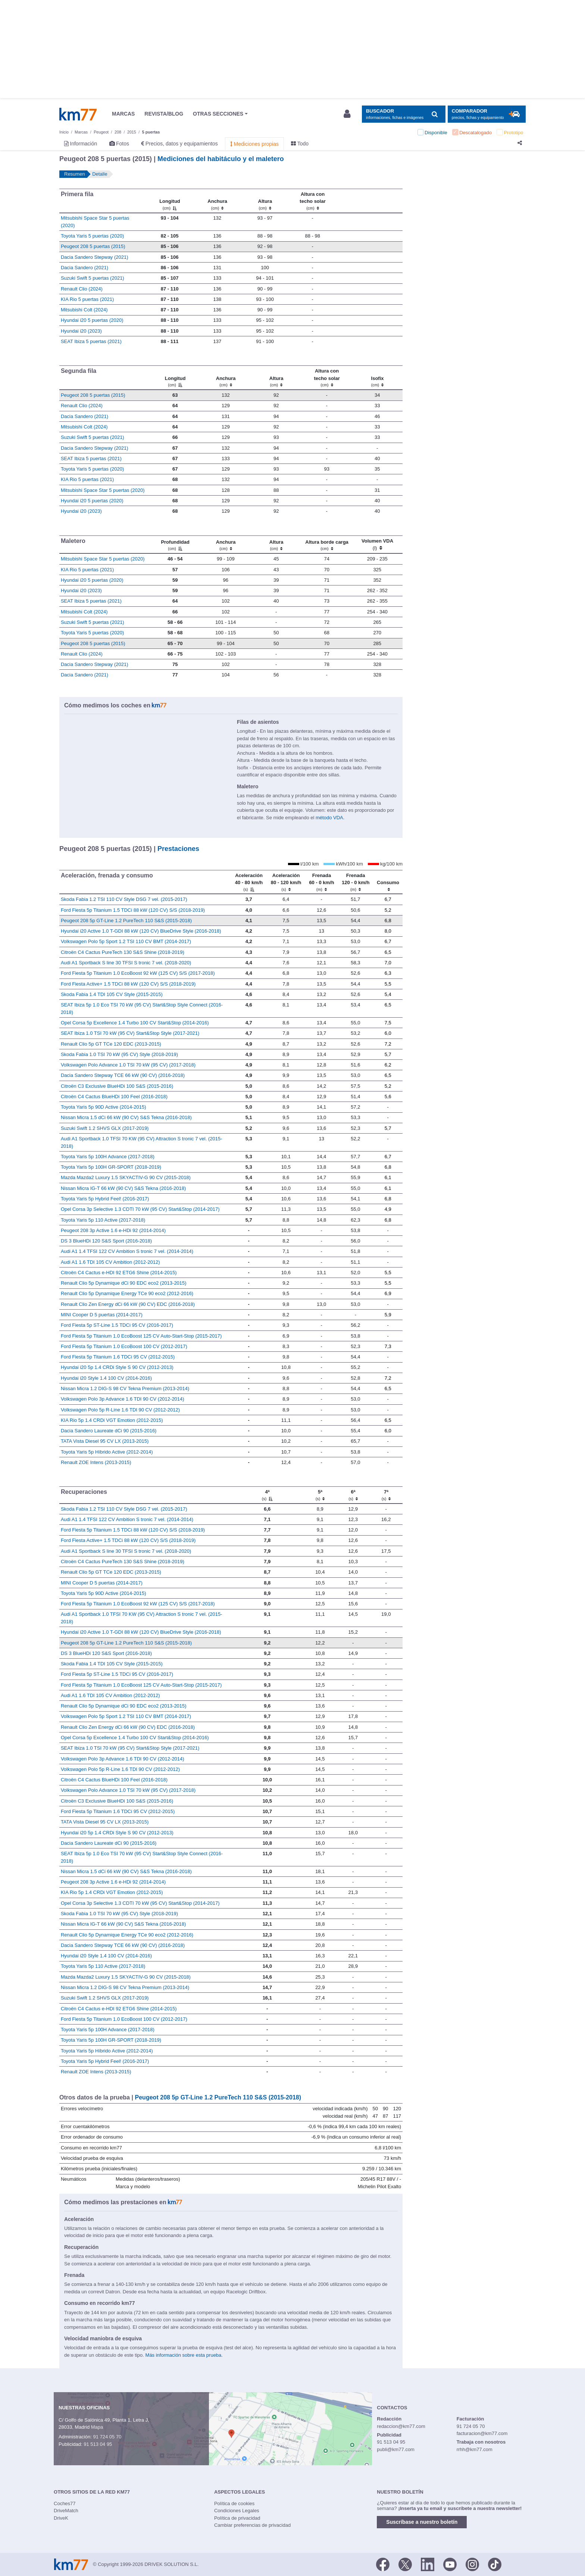 This screenshot has height=2576, width=585. What do you see at coordinates (234, 2503) in the screenshot?
I see `Política de cookies` at bounding box center [234, 2503].